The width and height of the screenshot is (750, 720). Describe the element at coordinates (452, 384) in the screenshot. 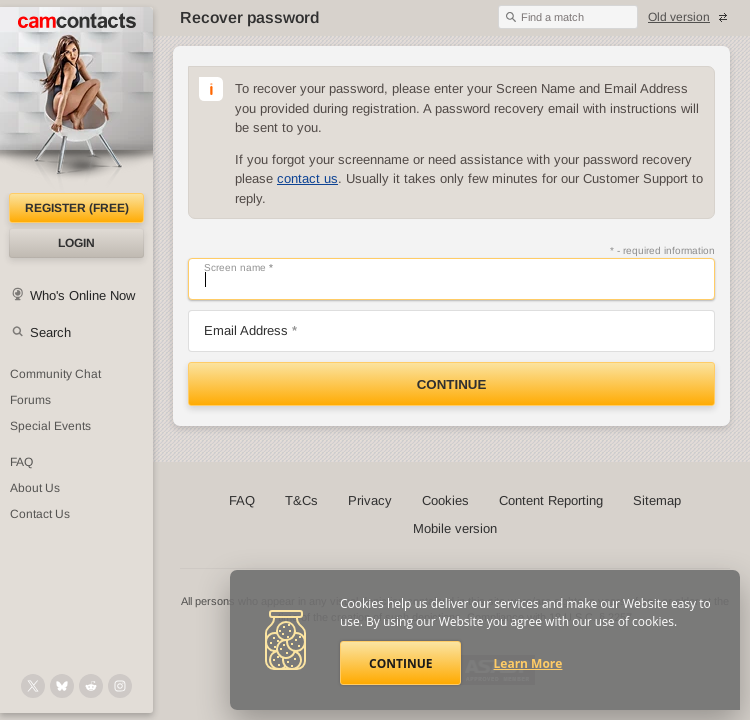

I see `Continue` at that location.